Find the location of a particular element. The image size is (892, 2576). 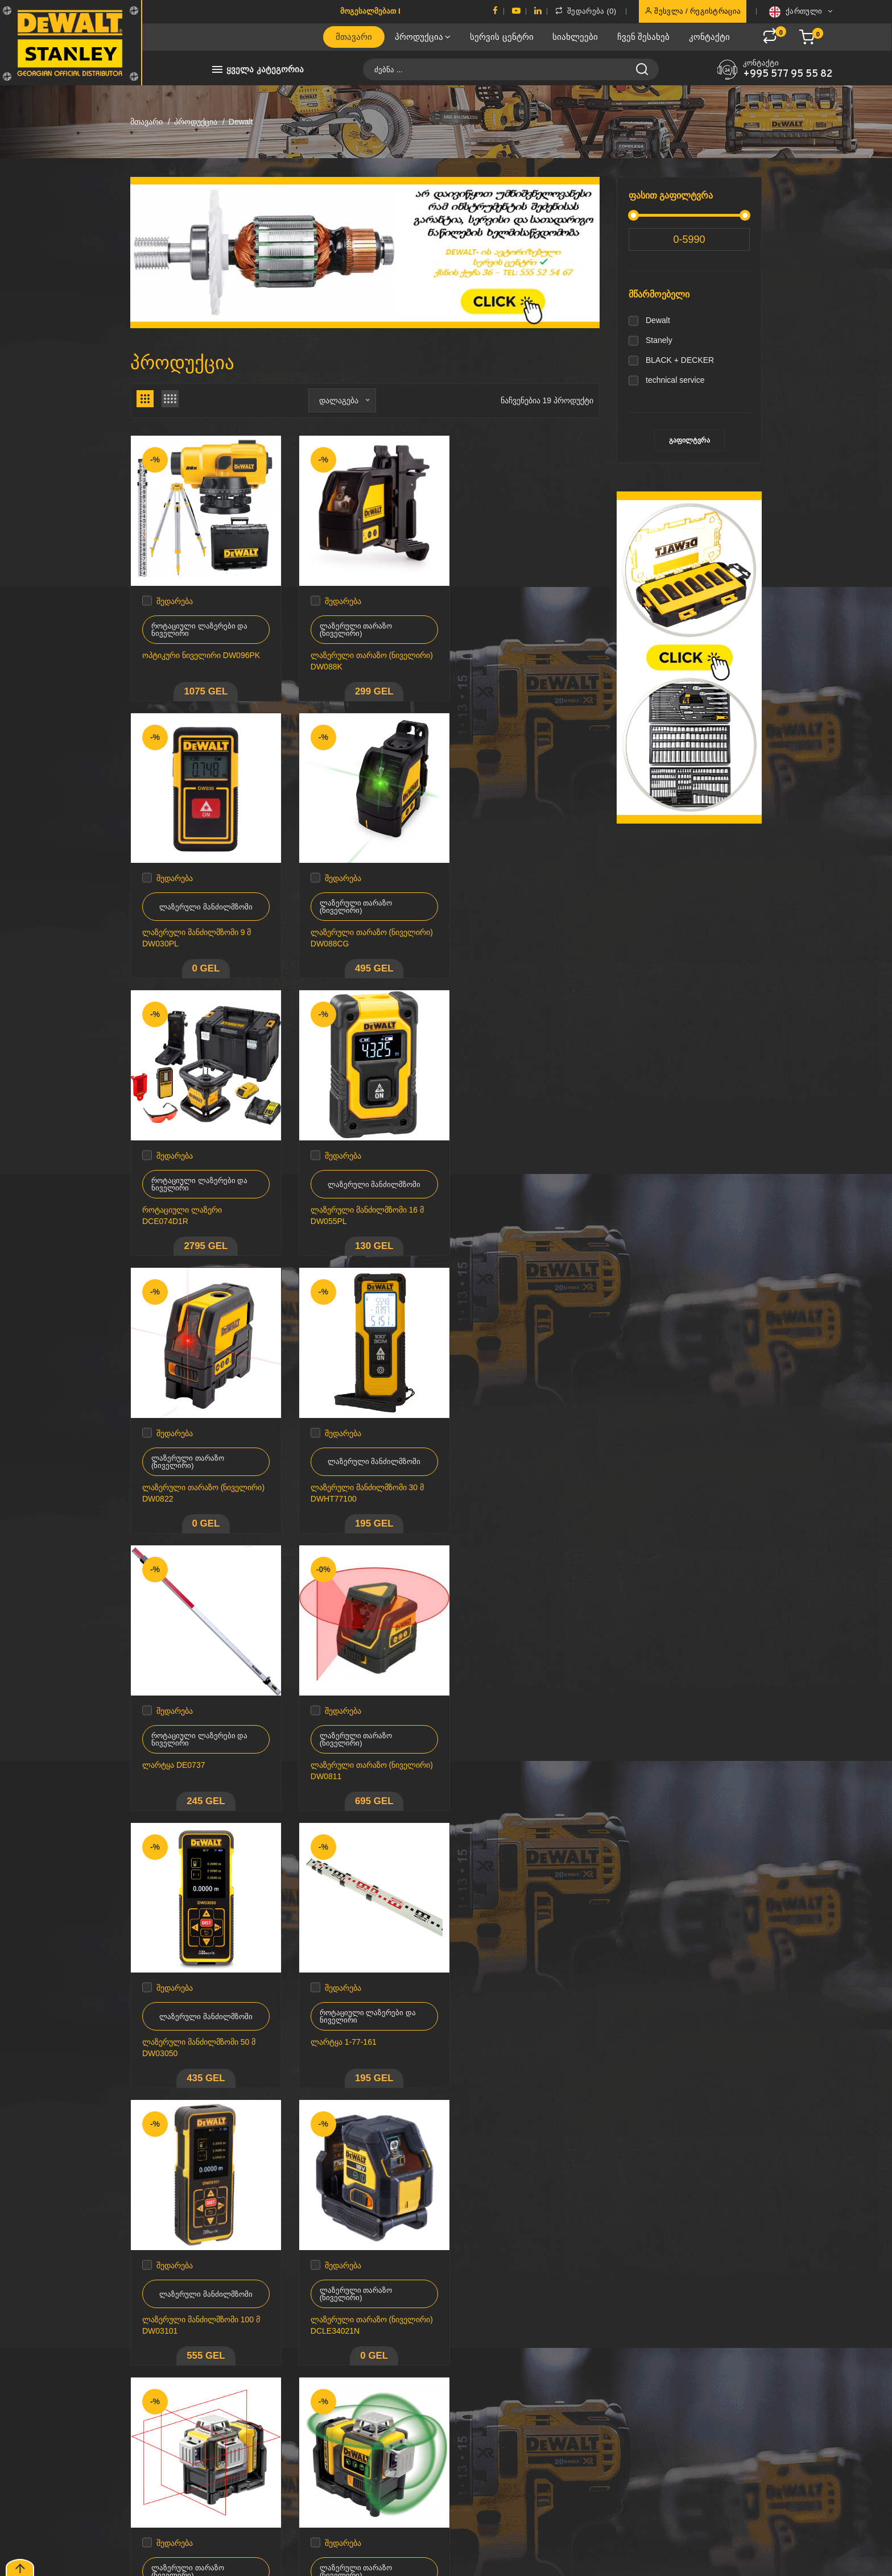

ლაზერული თარაზო (ნიველირი) DCLE34031D1 is located at coordinates (516, 2010).